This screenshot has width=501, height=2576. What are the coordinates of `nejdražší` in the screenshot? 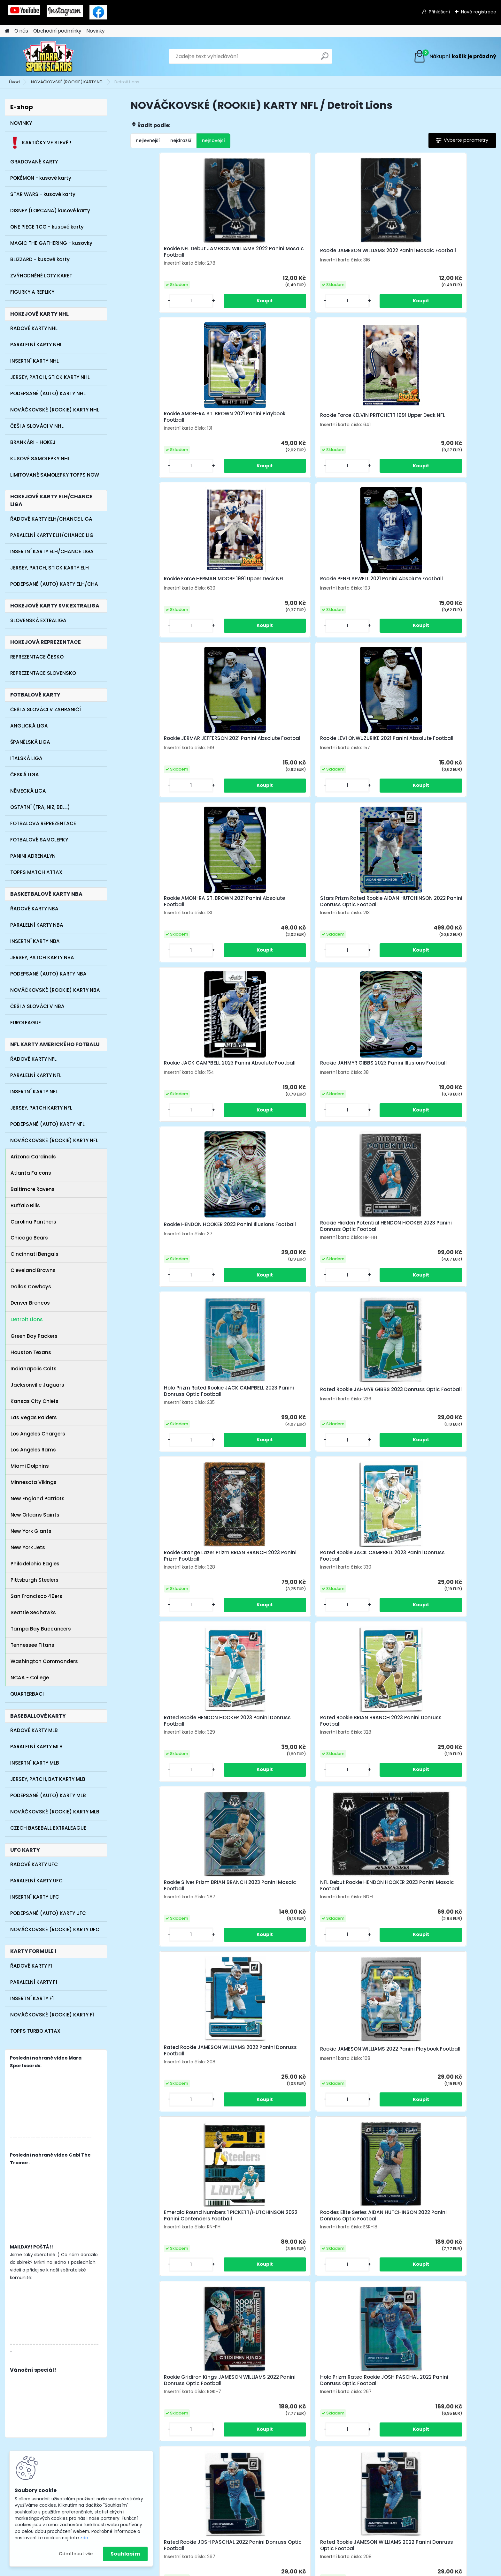 It's located at (180, 140).